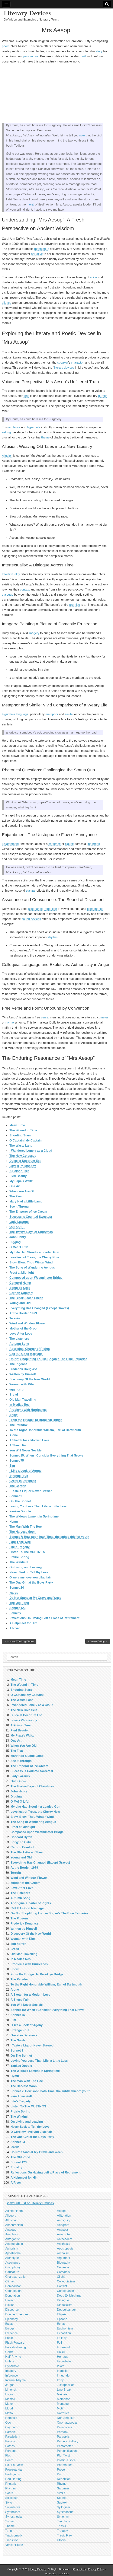 The width and height of the screenshot is (113, 2576). Describe the element at coordinates (26, 1298) in the screenshot. I see `The Black-Faced Sheep` at that location.